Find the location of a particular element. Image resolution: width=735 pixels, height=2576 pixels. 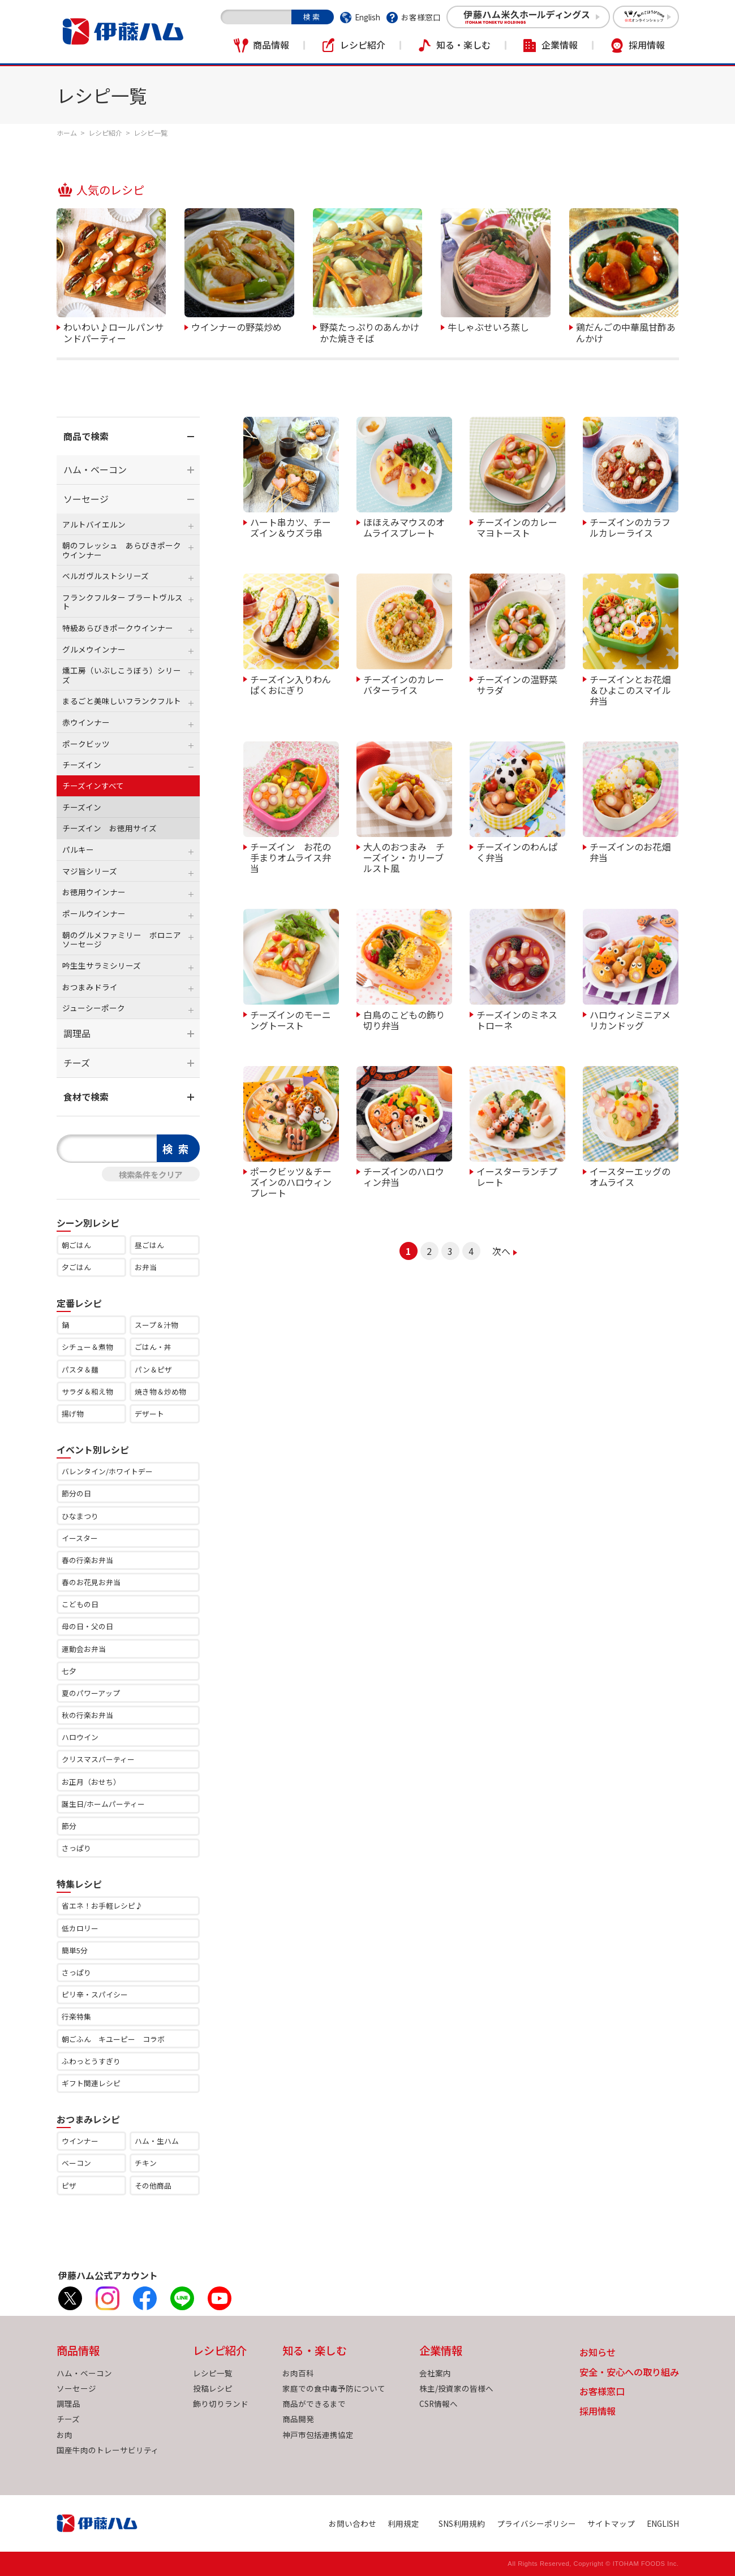

バレンタイン/ホワイトデー is located at coordinates (107, 1471).